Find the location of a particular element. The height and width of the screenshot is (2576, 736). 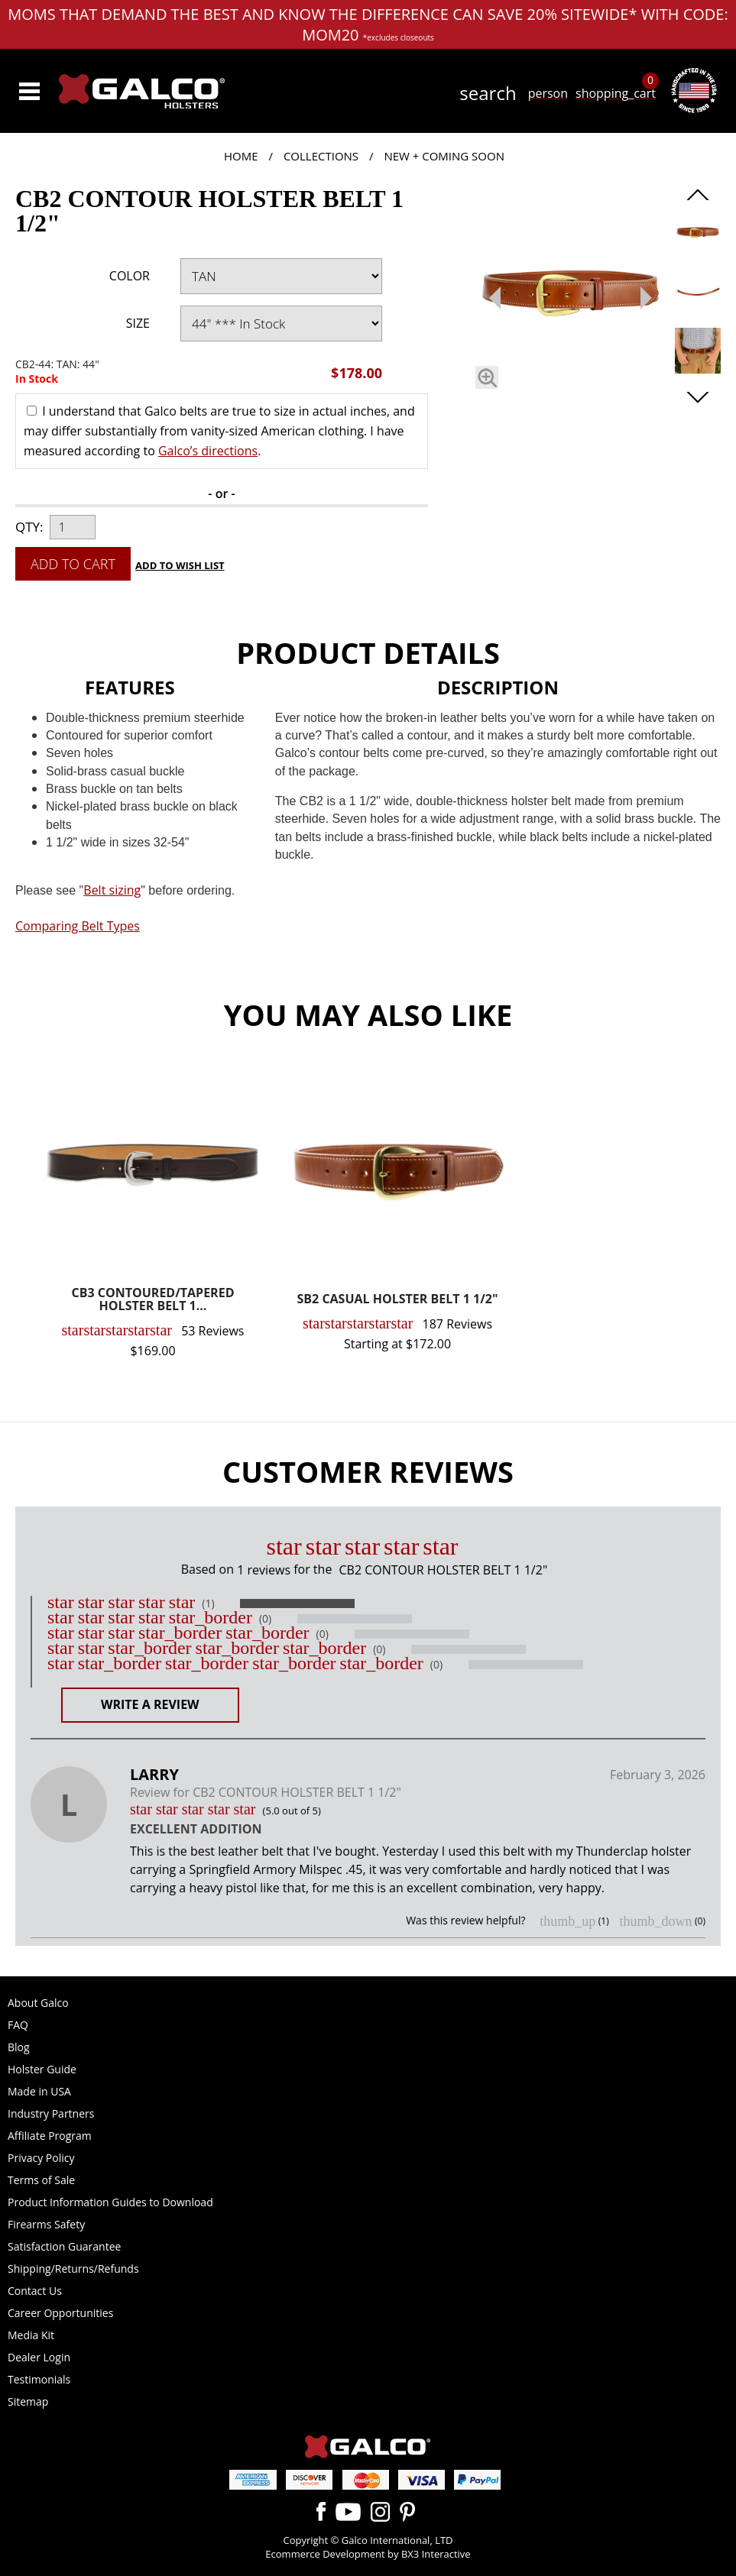

New + Coming Soon is located at coordinates (444, 155).